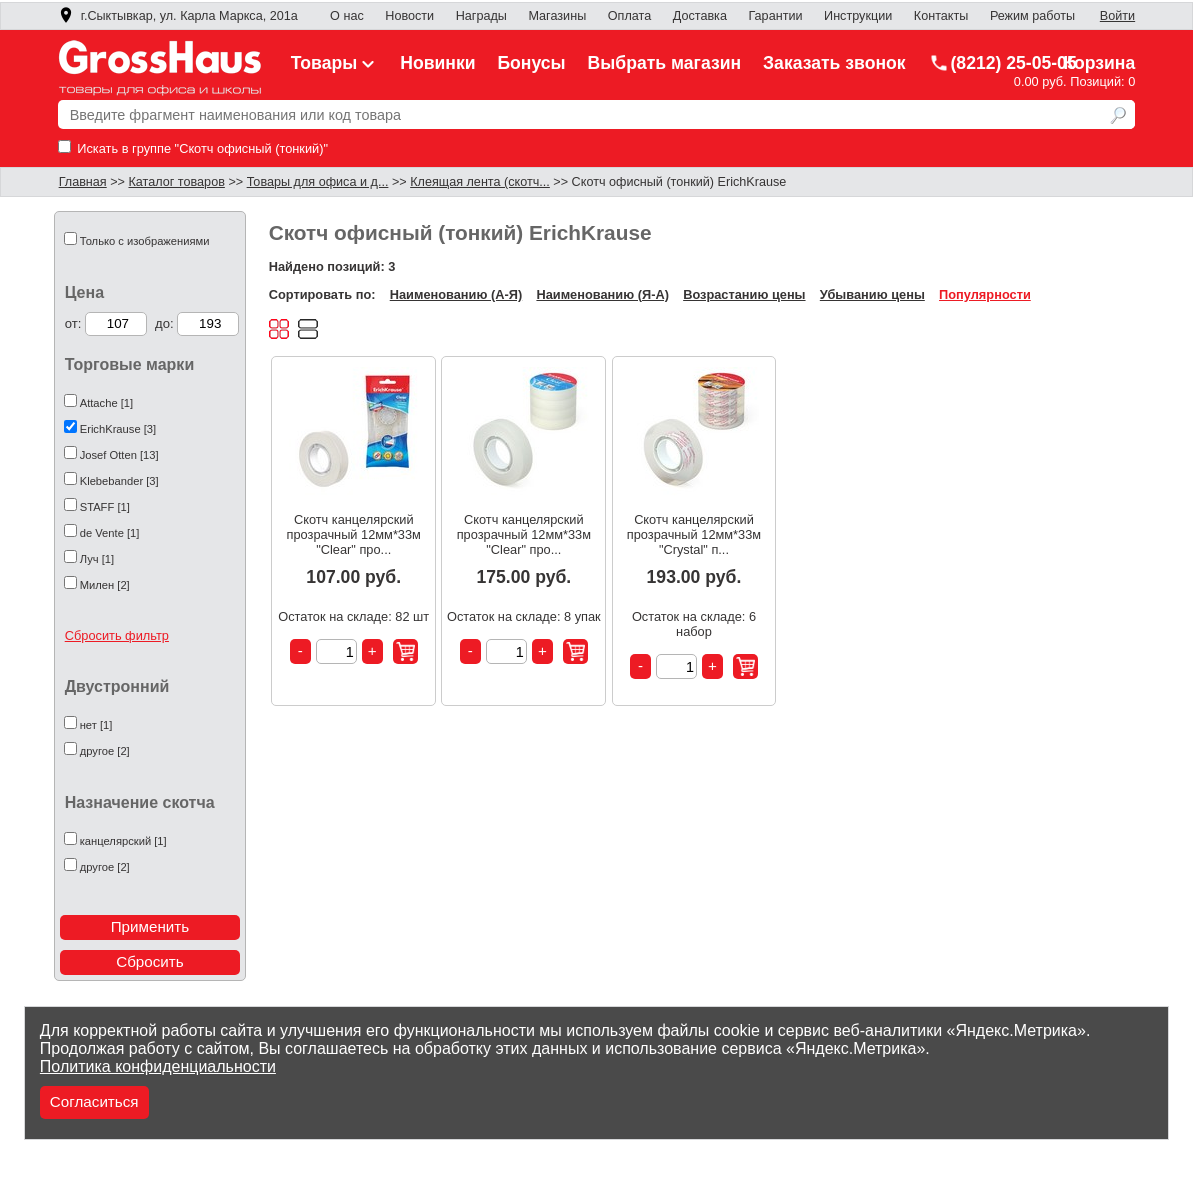  Describe the element at coordinates (107, 403) in the screenshot. I see `Attache [1]` at that location.